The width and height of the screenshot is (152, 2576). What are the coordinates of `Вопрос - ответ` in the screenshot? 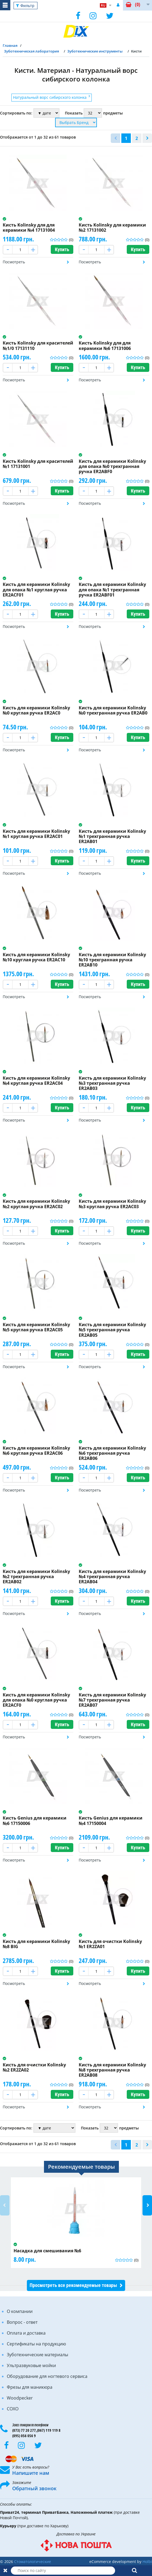 It's located at (22, 2322).